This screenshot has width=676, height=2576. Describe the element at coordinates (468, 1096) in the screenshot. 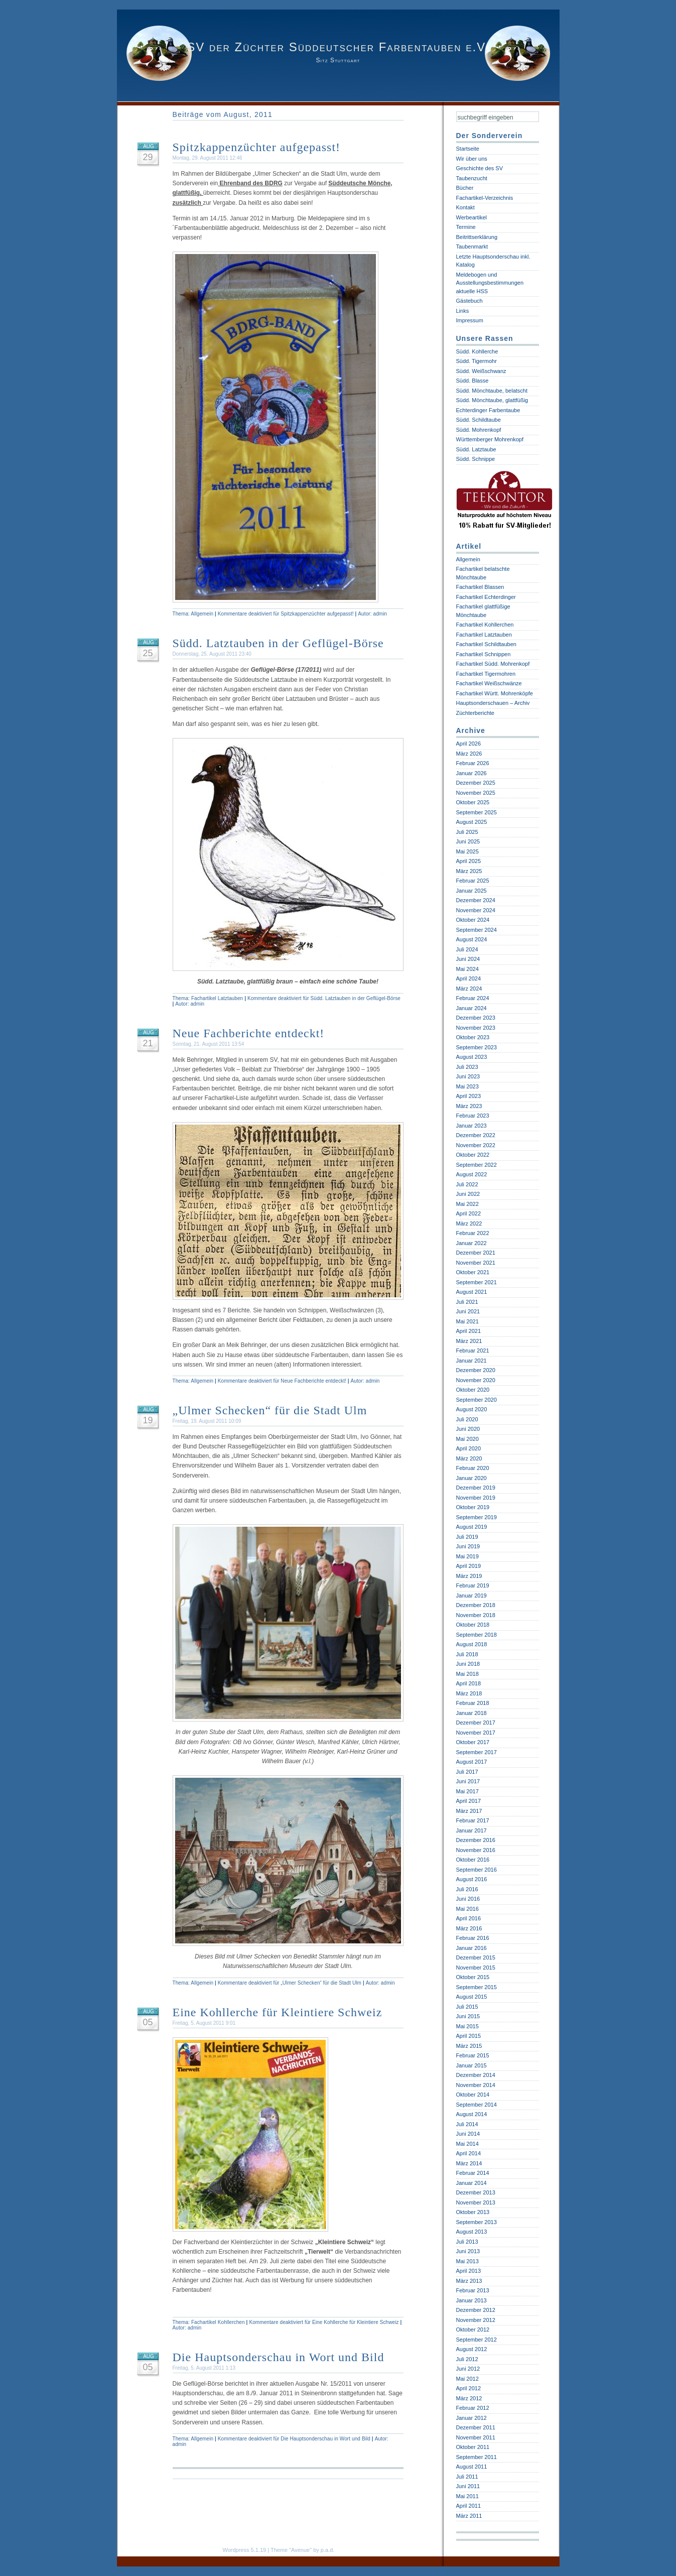

I see `April 2023` at that location.